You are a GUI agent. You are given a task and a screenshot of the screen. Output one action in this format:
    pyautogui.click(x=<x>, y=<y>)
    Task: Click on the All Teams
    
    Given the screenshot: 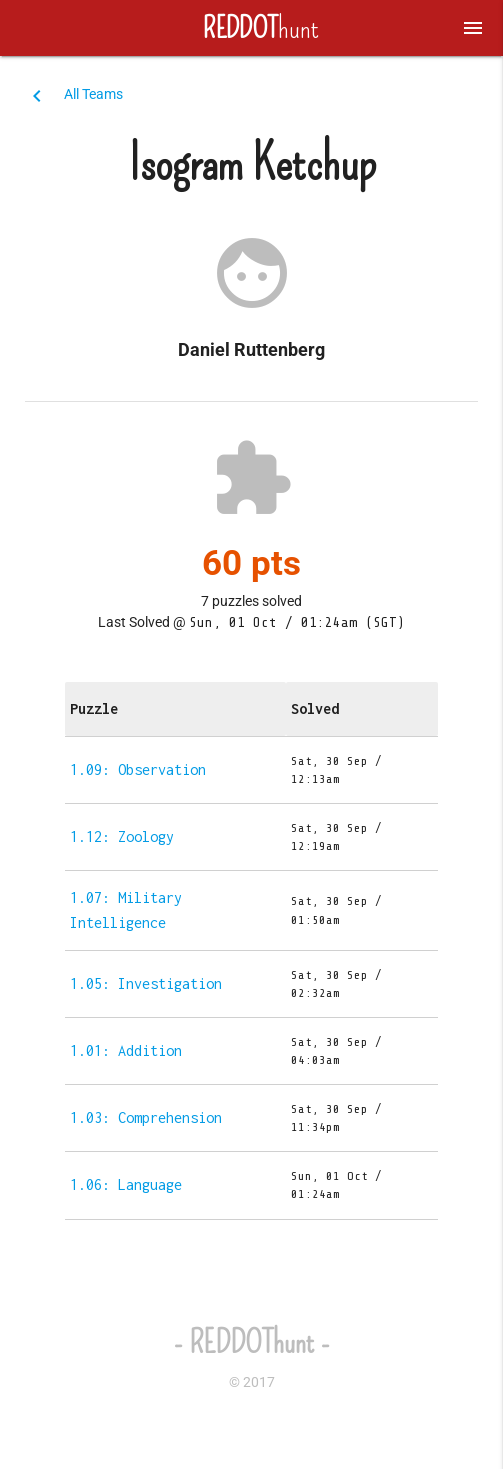 What is the action you would take?
    pyautogui.click(x=93, y=94)
    